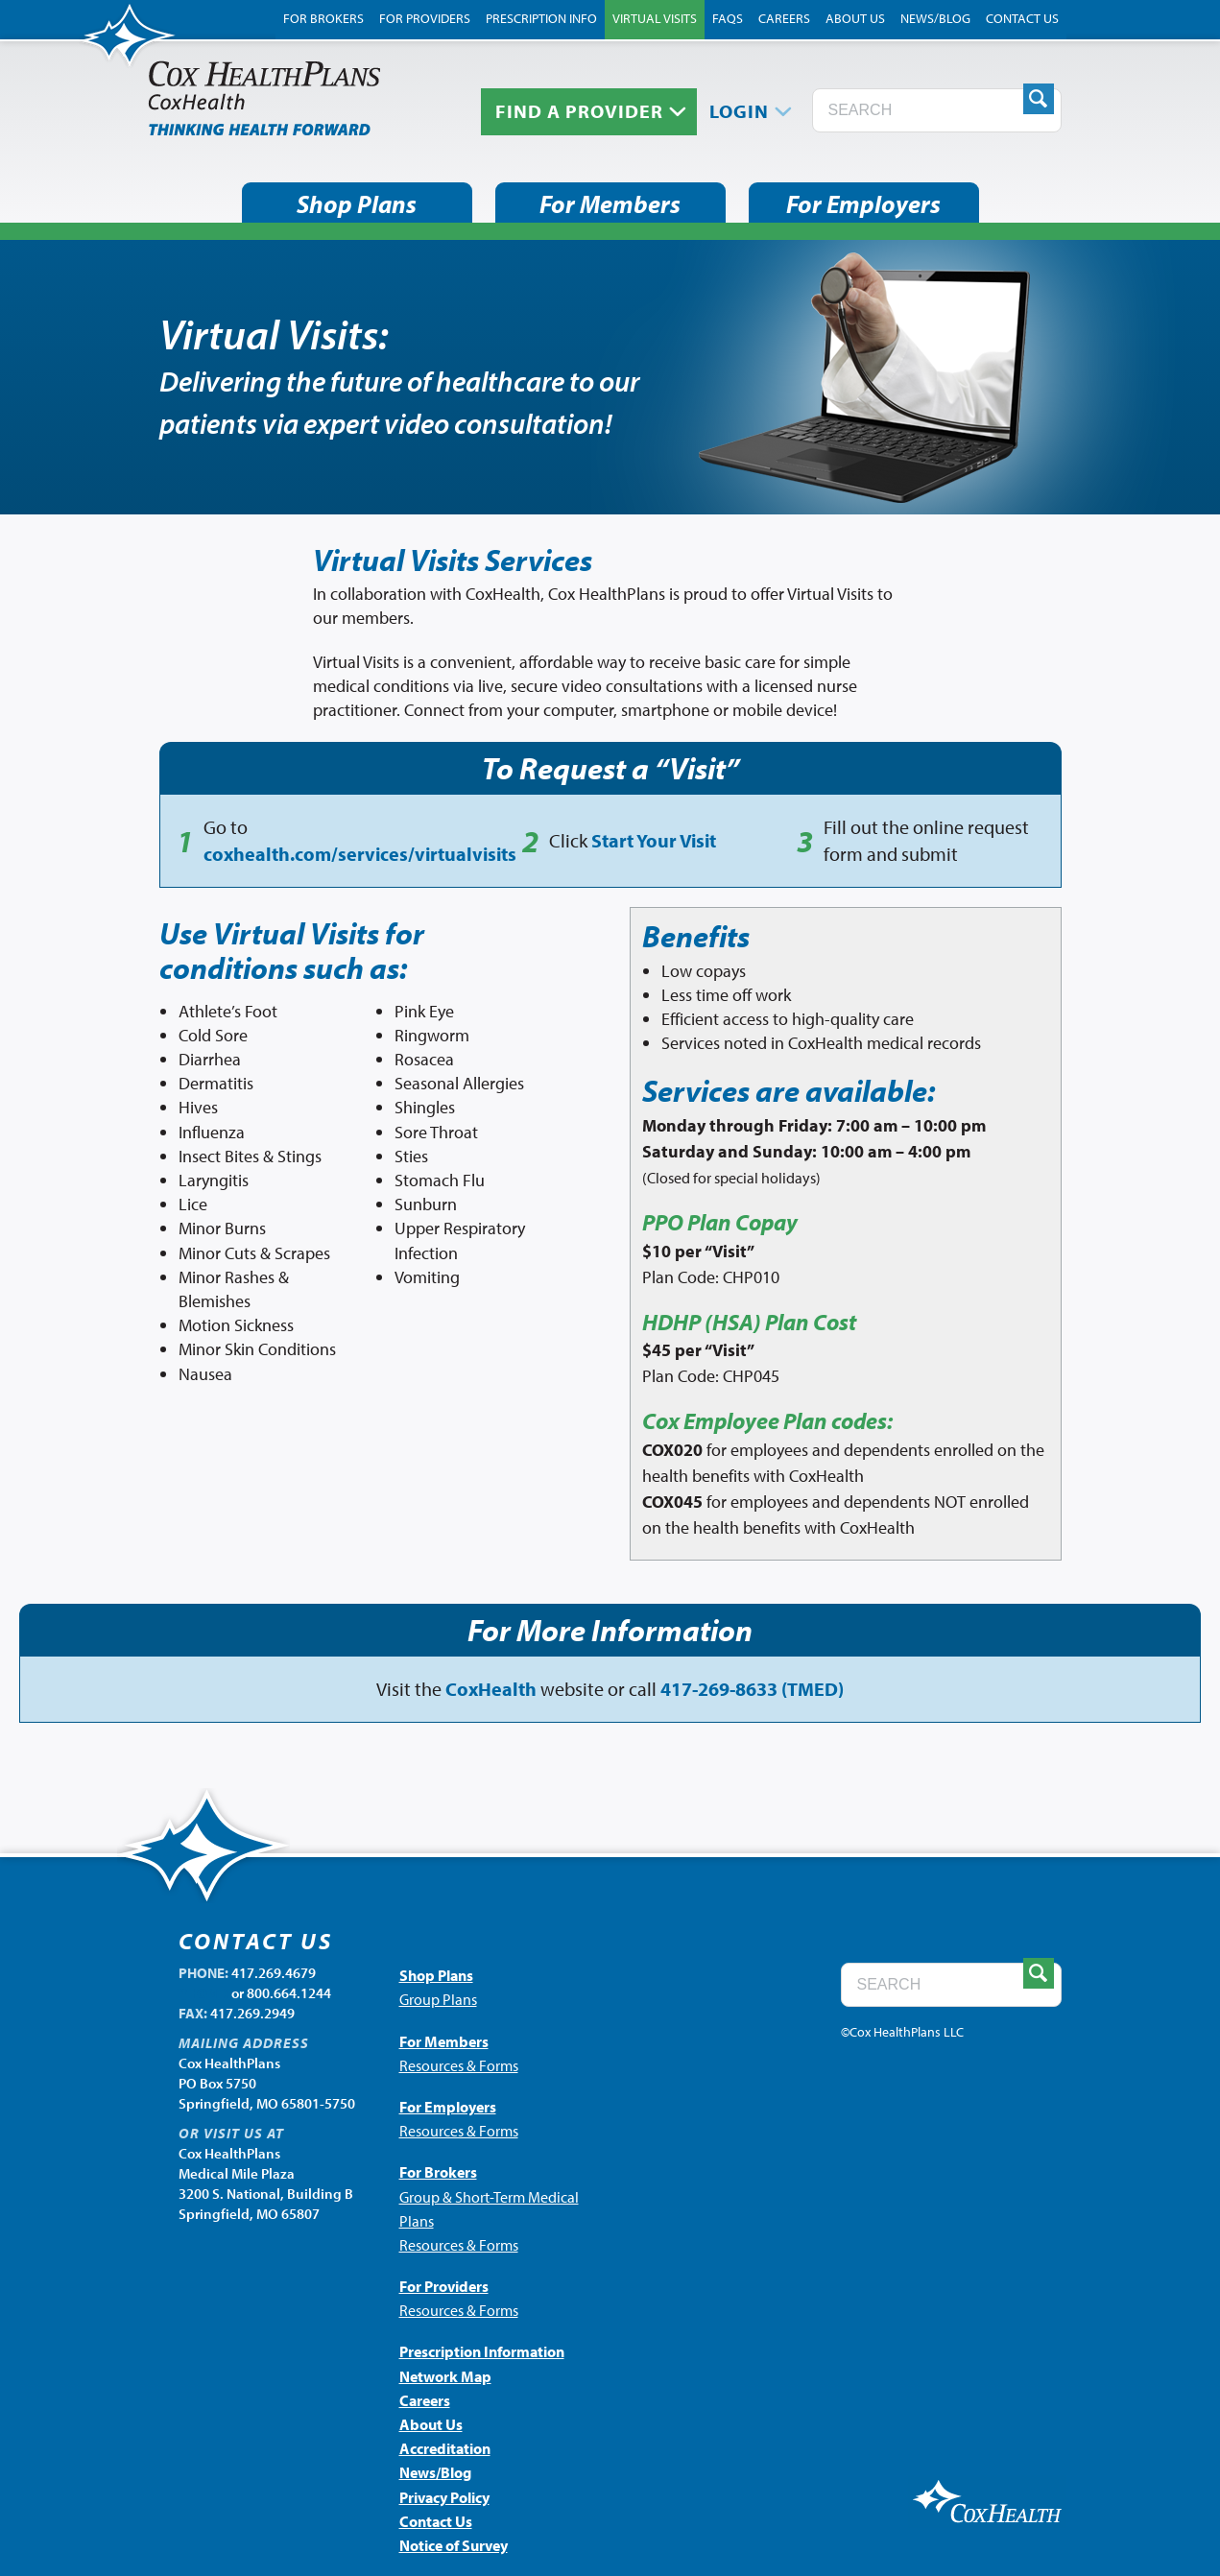 The height and width of the screenshot is (2576, 1220). I want to click on CoxHealth, so click(491, 1689).